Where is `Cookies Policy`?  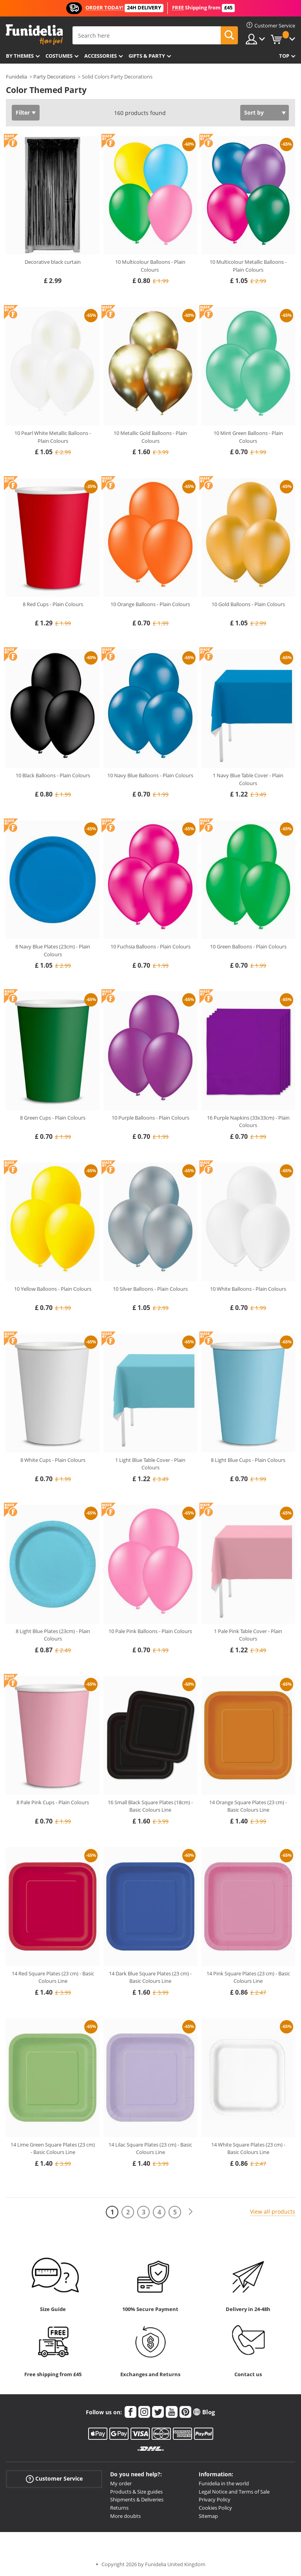 Cookies Policy is located at coordinates (215, 2507).